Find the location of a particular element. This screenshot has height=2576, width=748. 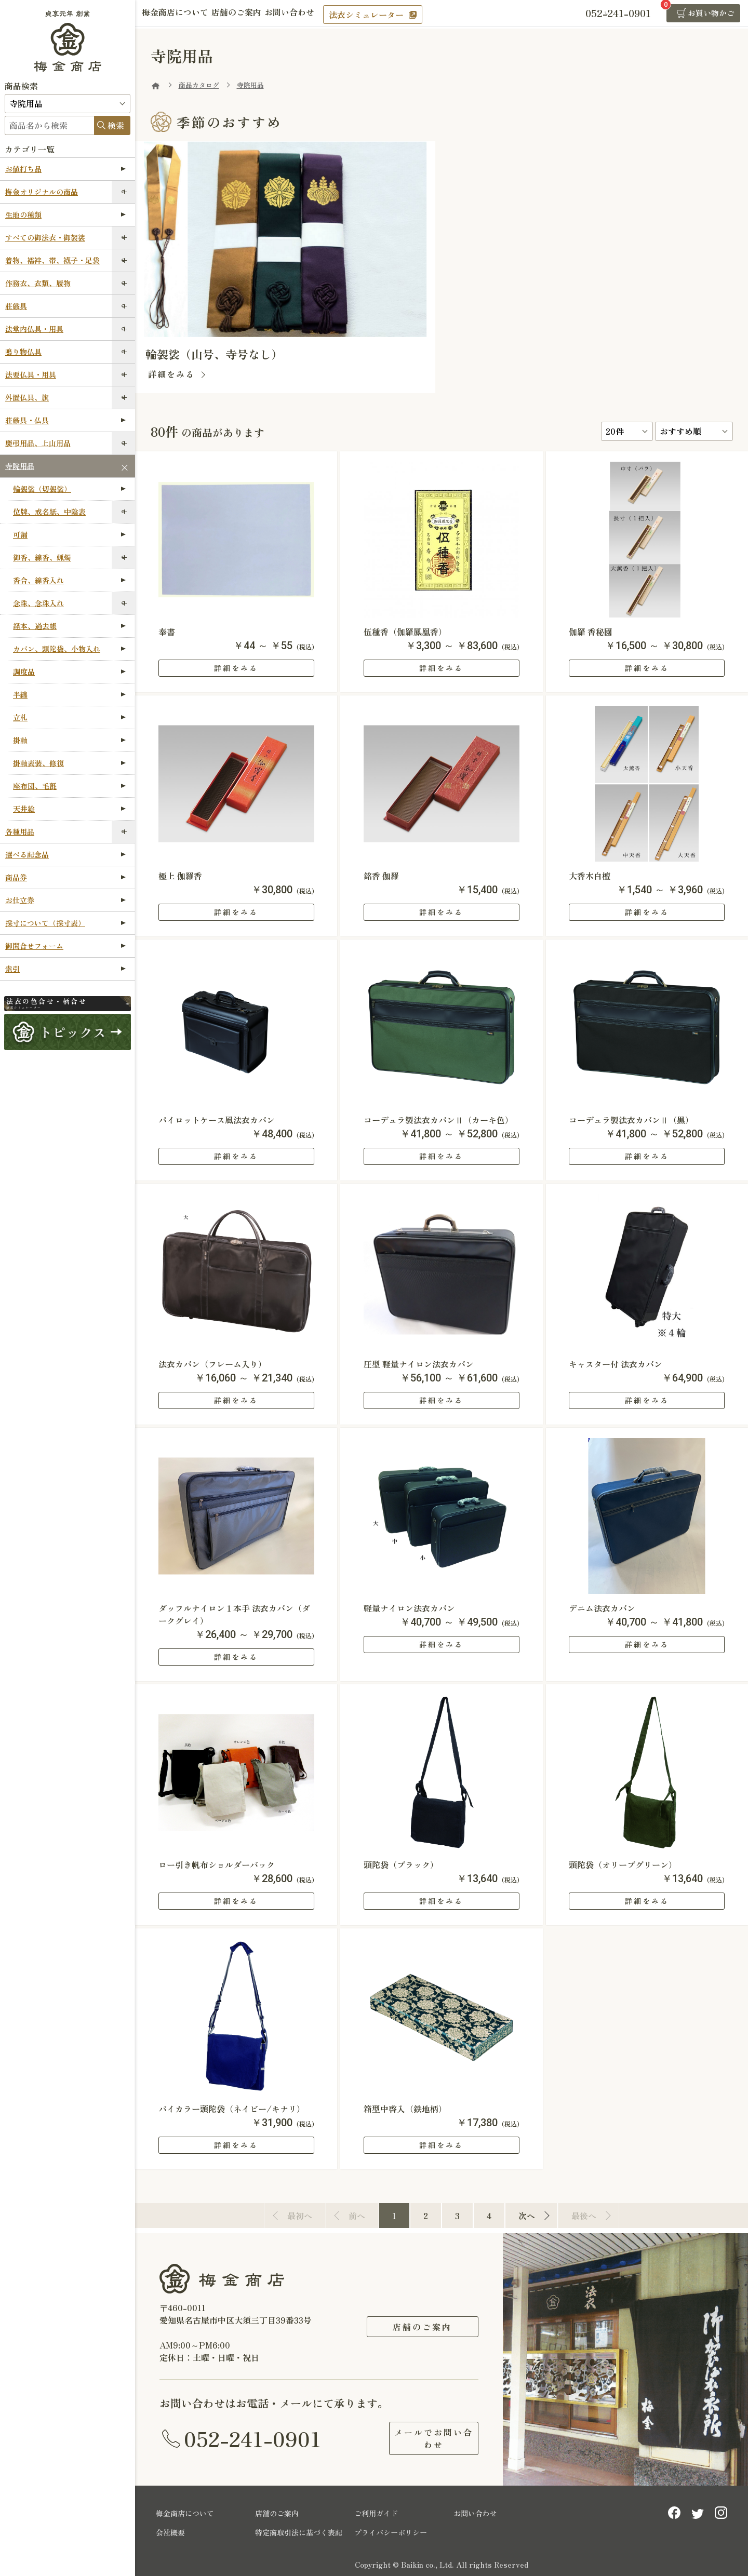

梅金商店について is located at coordinates (178, 14).